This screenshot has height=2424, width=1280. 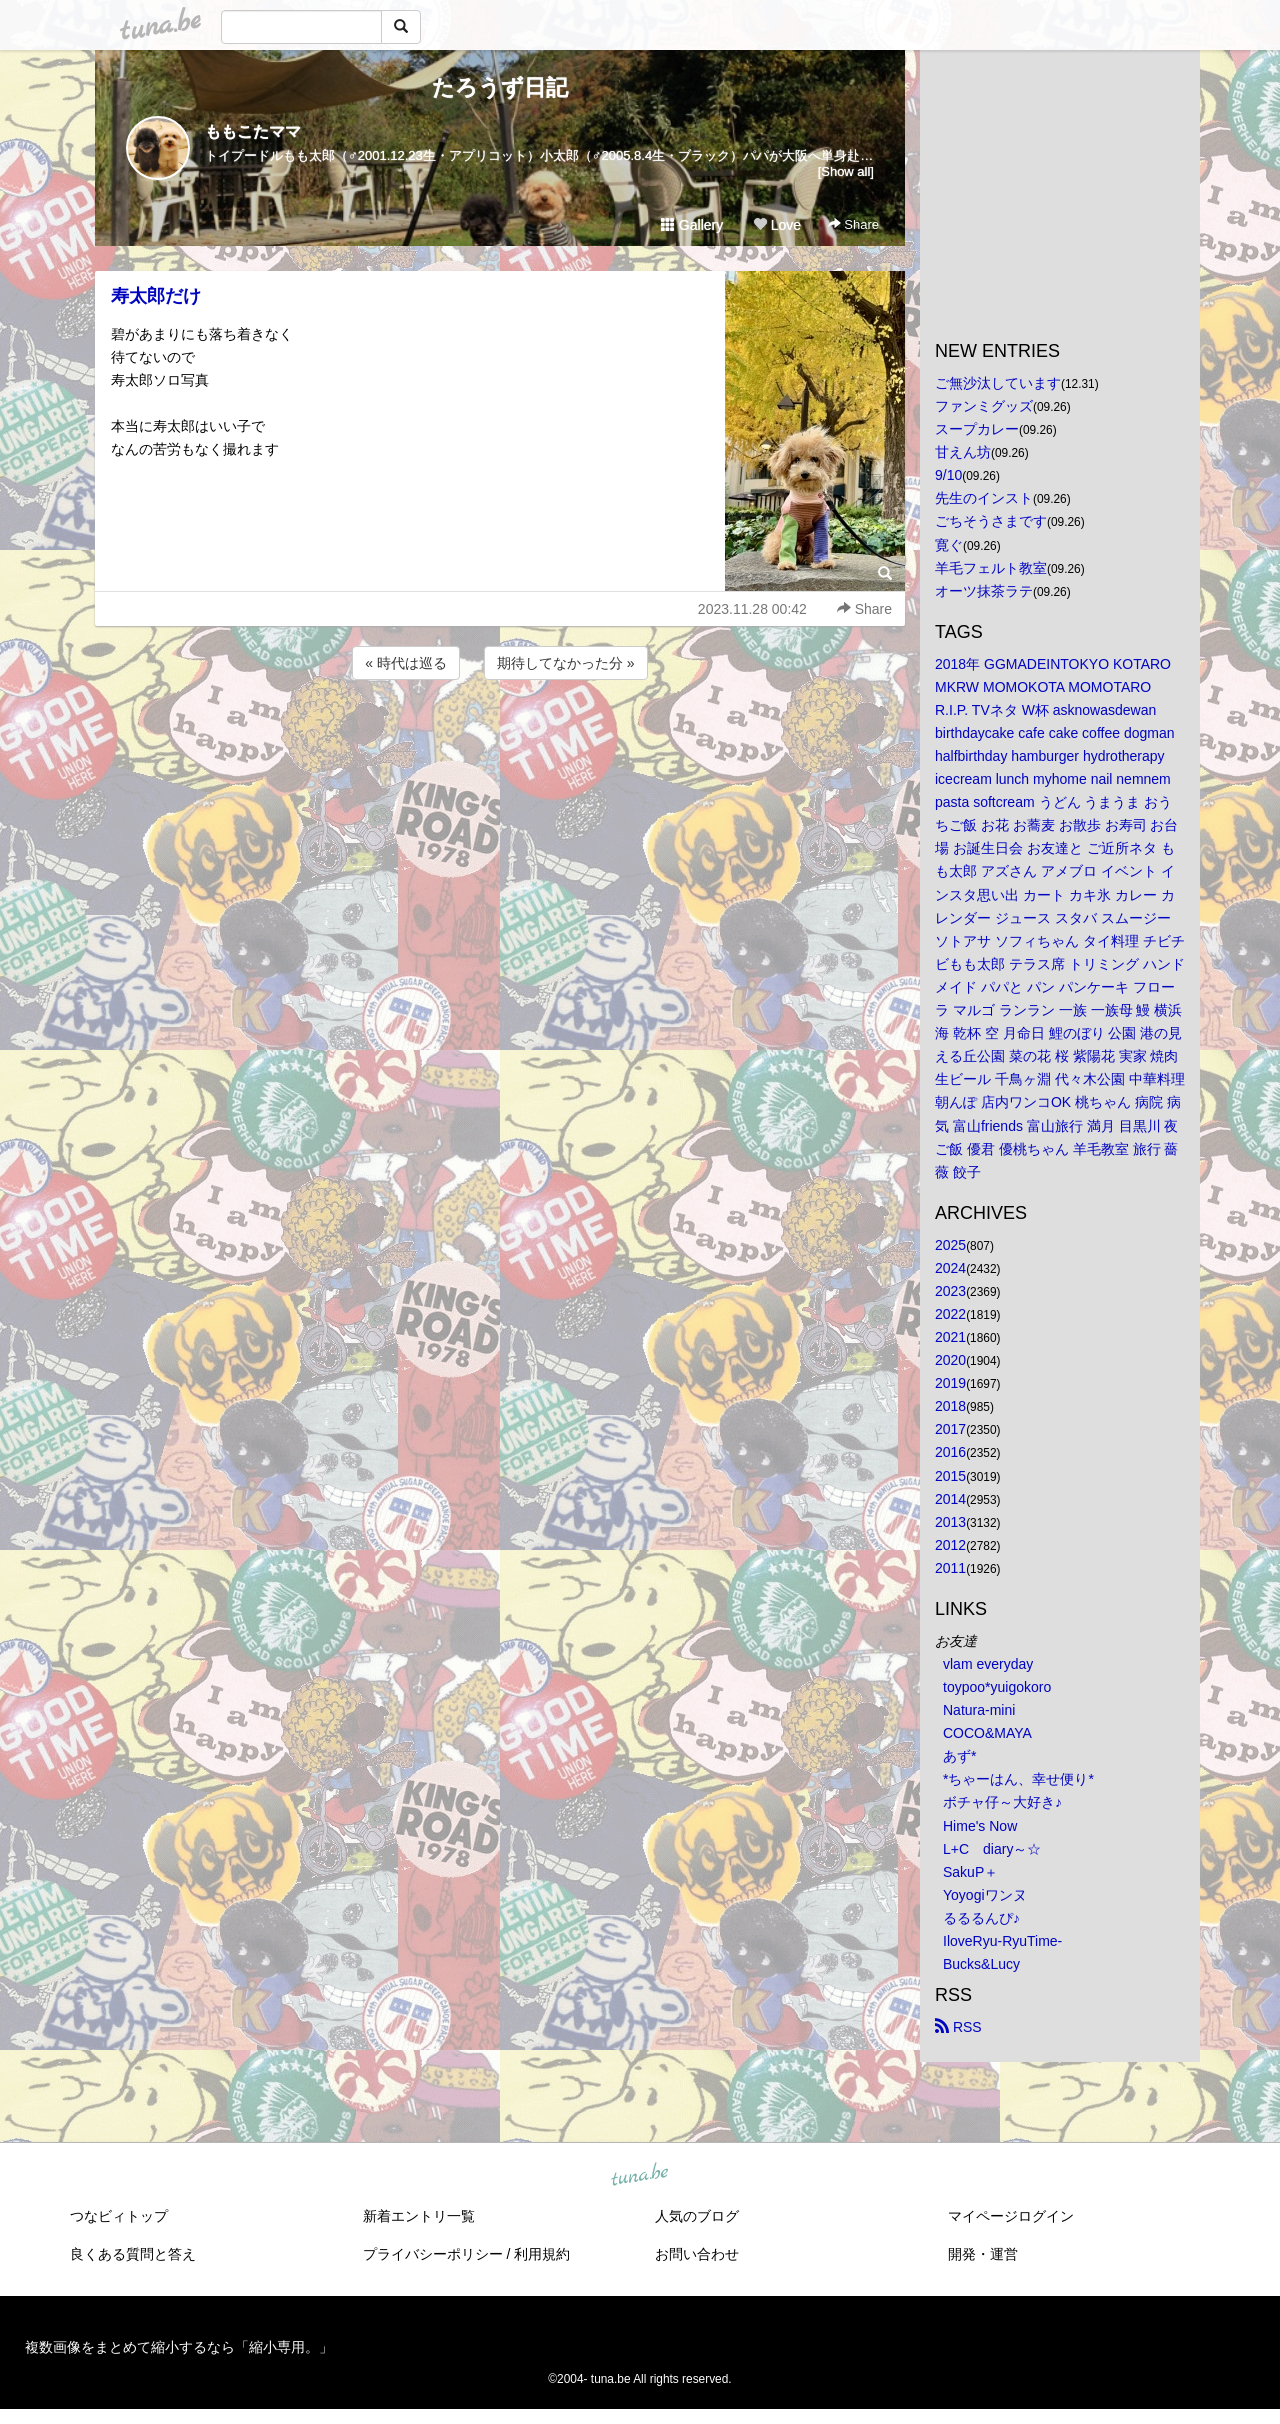 I want to click on 先生のインスト, so click(x=984, y=498).